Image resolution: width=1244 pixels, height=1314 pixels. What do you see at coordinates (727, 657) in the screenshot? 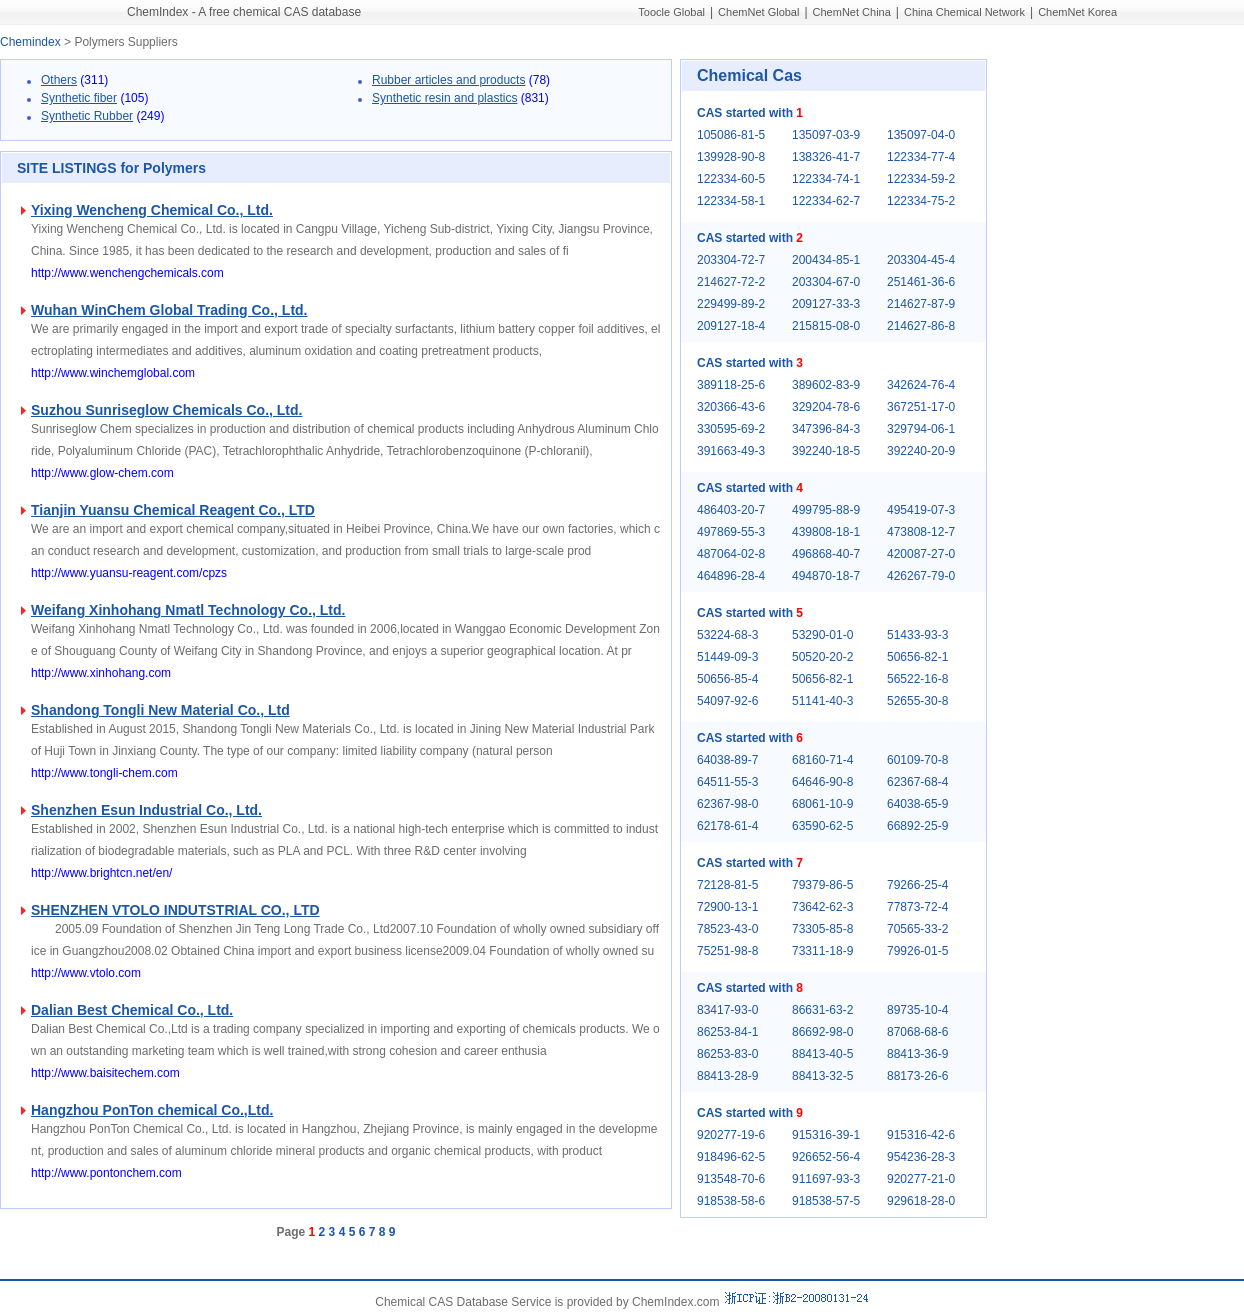
I see `51449-09-3` at bounding box center [727, 657].